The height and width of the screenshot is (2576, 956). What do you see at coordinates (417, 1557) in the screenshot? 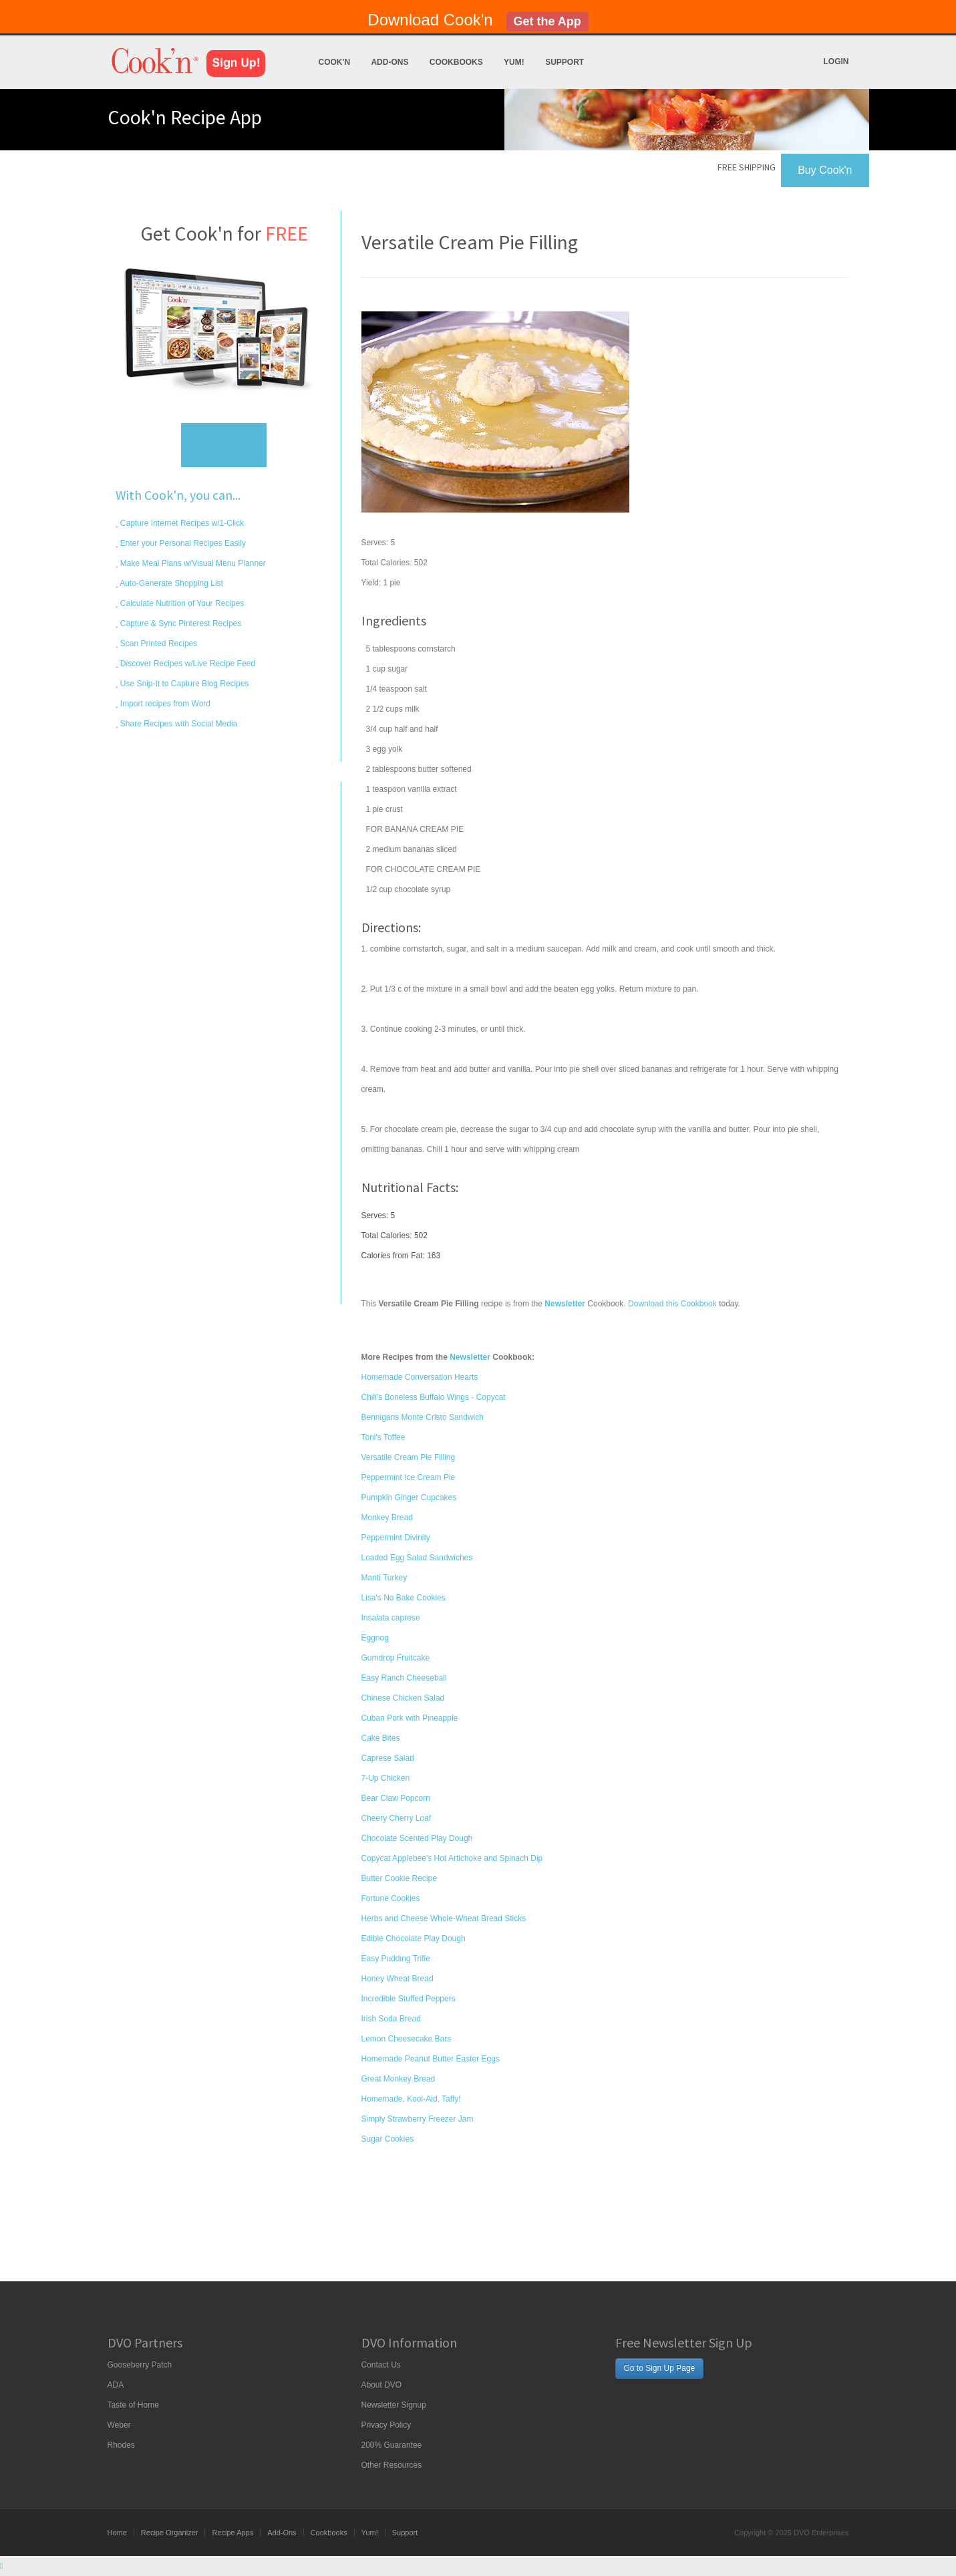
I see `Loaded Egg Salad Sandwiches` at bounding box center [417, 1557].